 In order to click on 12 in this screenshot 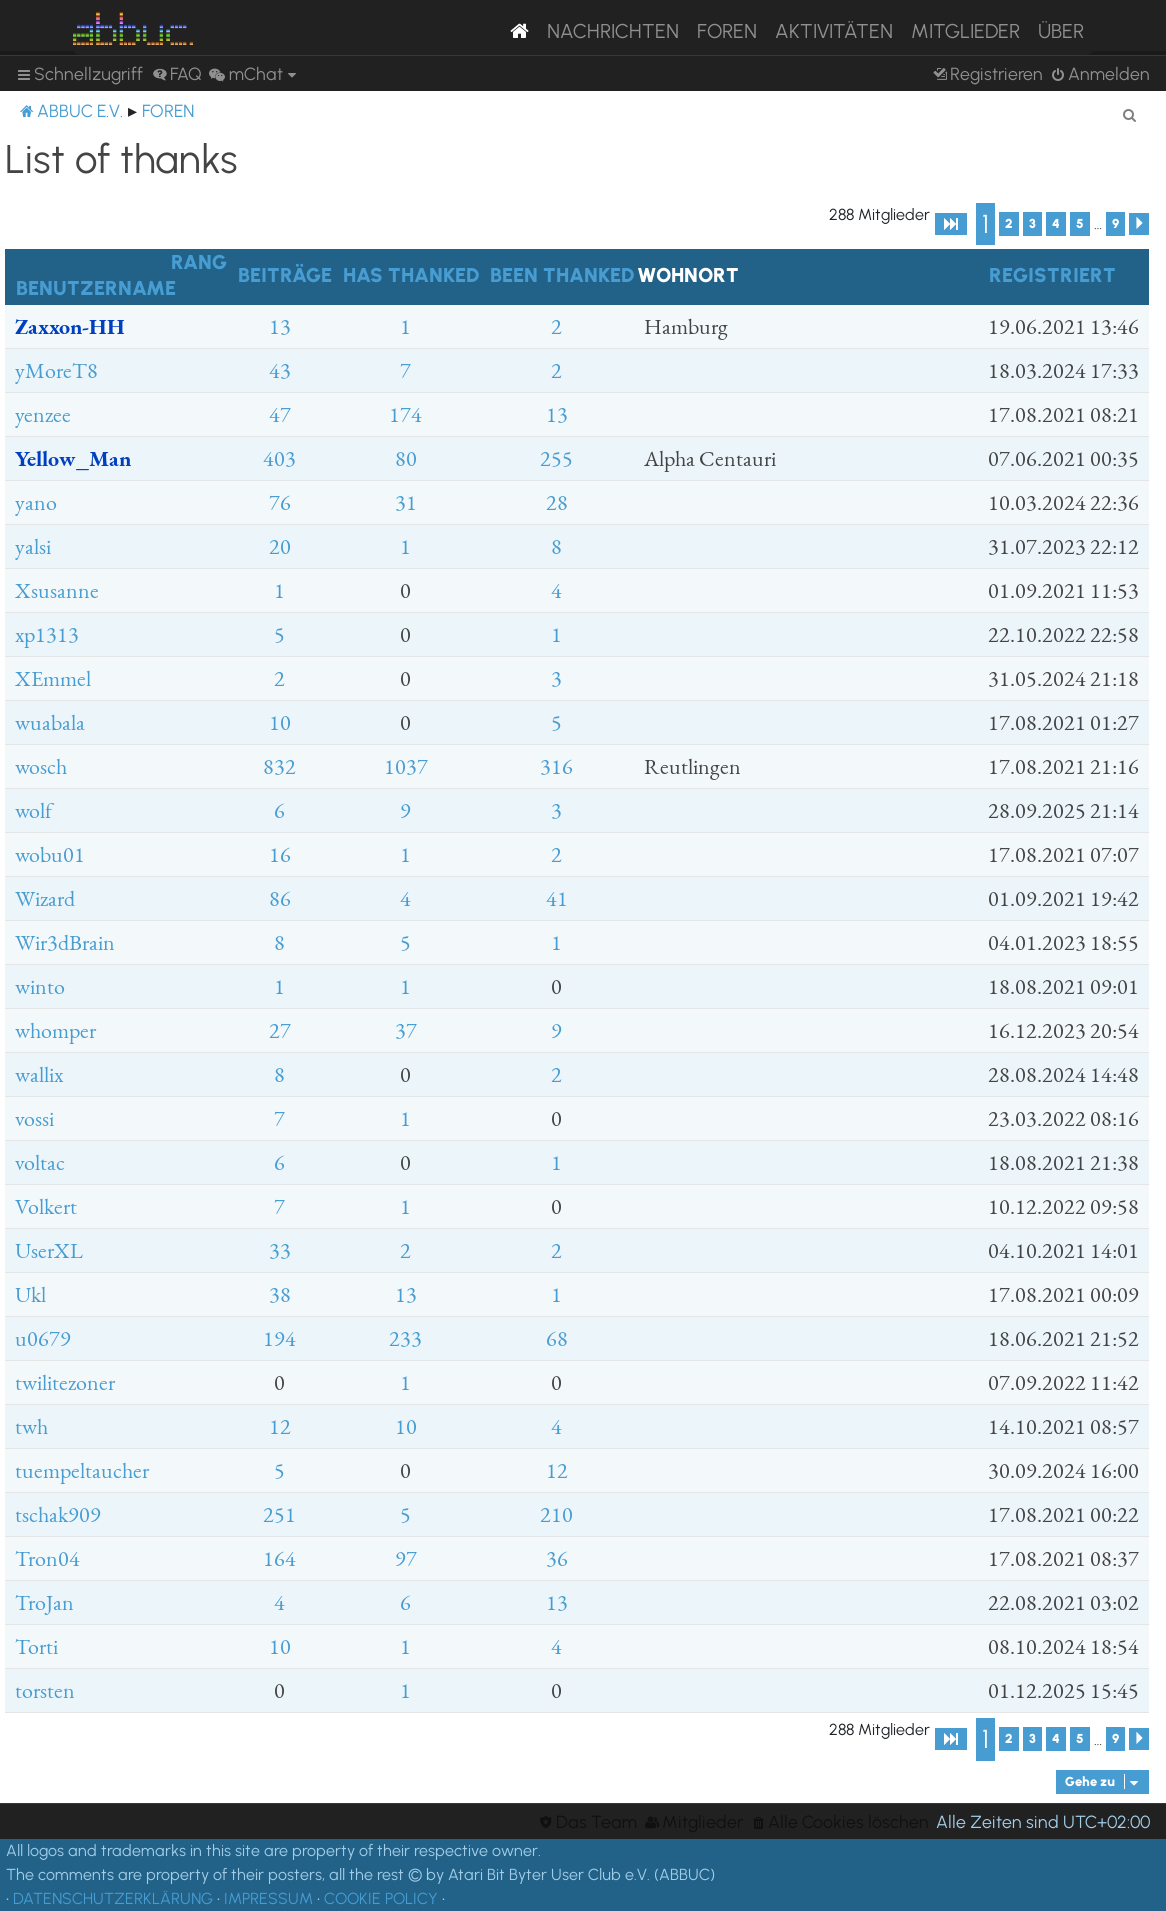, I will do `click(280, 1426)`.